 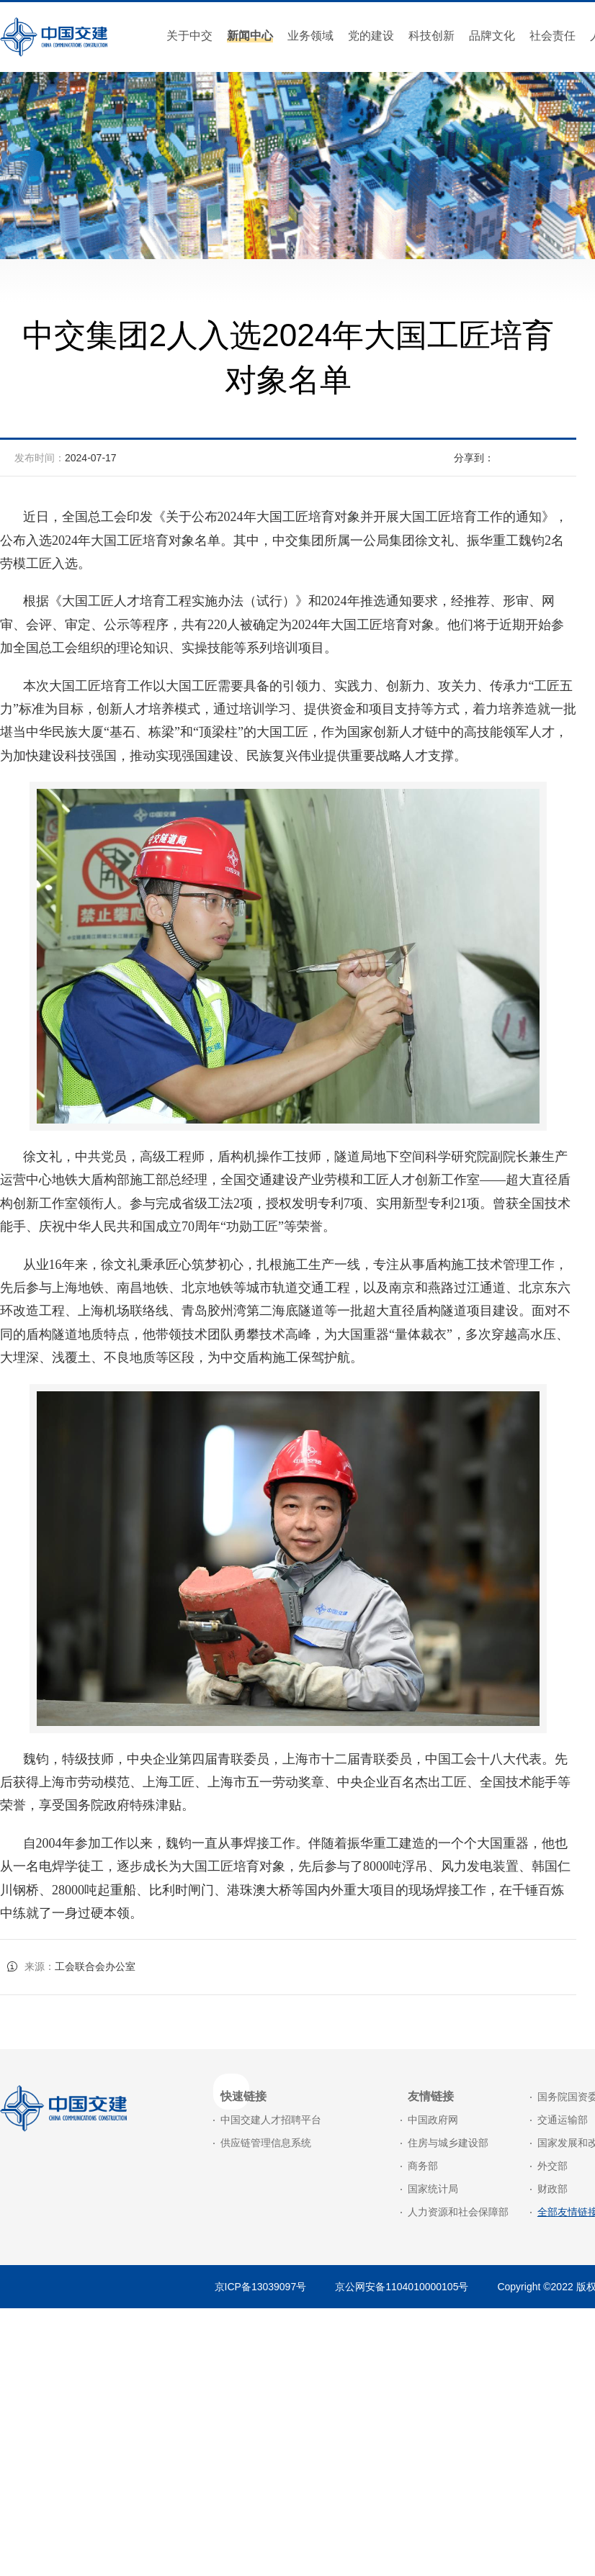 I want to click on 财政部, so click(x=552, y=2189).